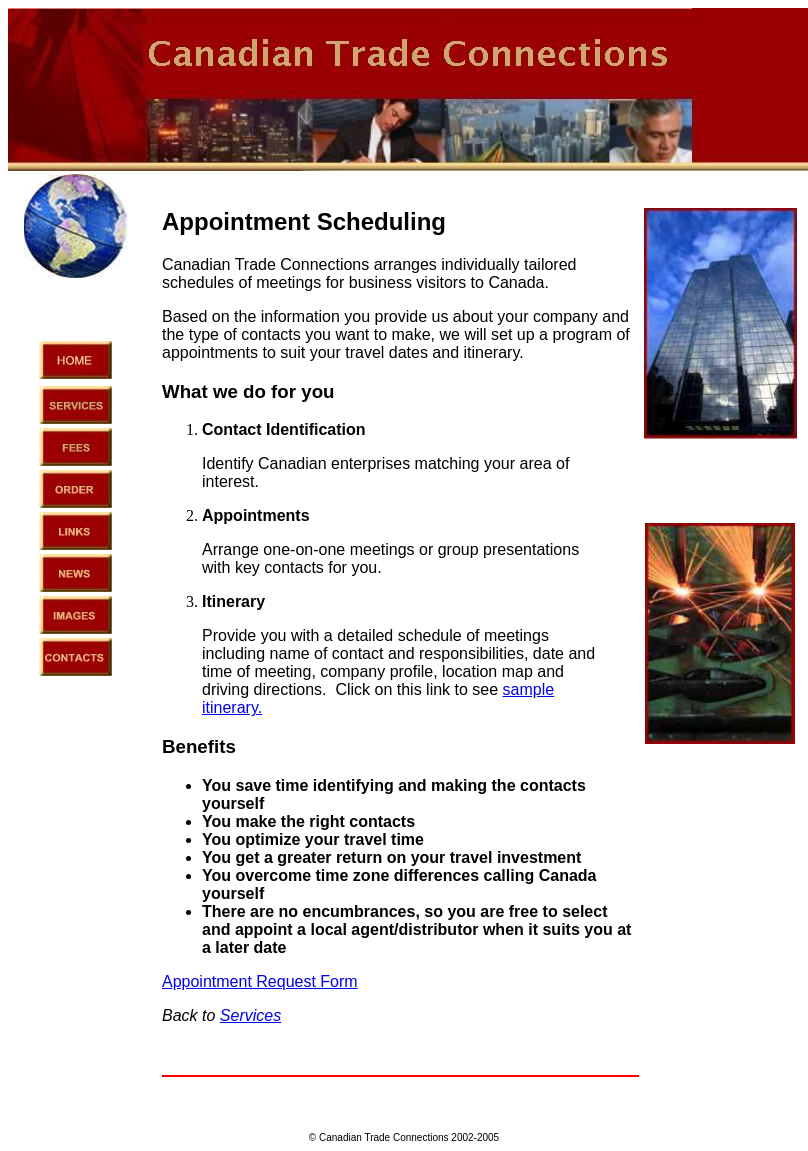  What do you see at coordinates (250, 1015) in the screenshot?
I see `Services` at bounding box center [250, 1015].